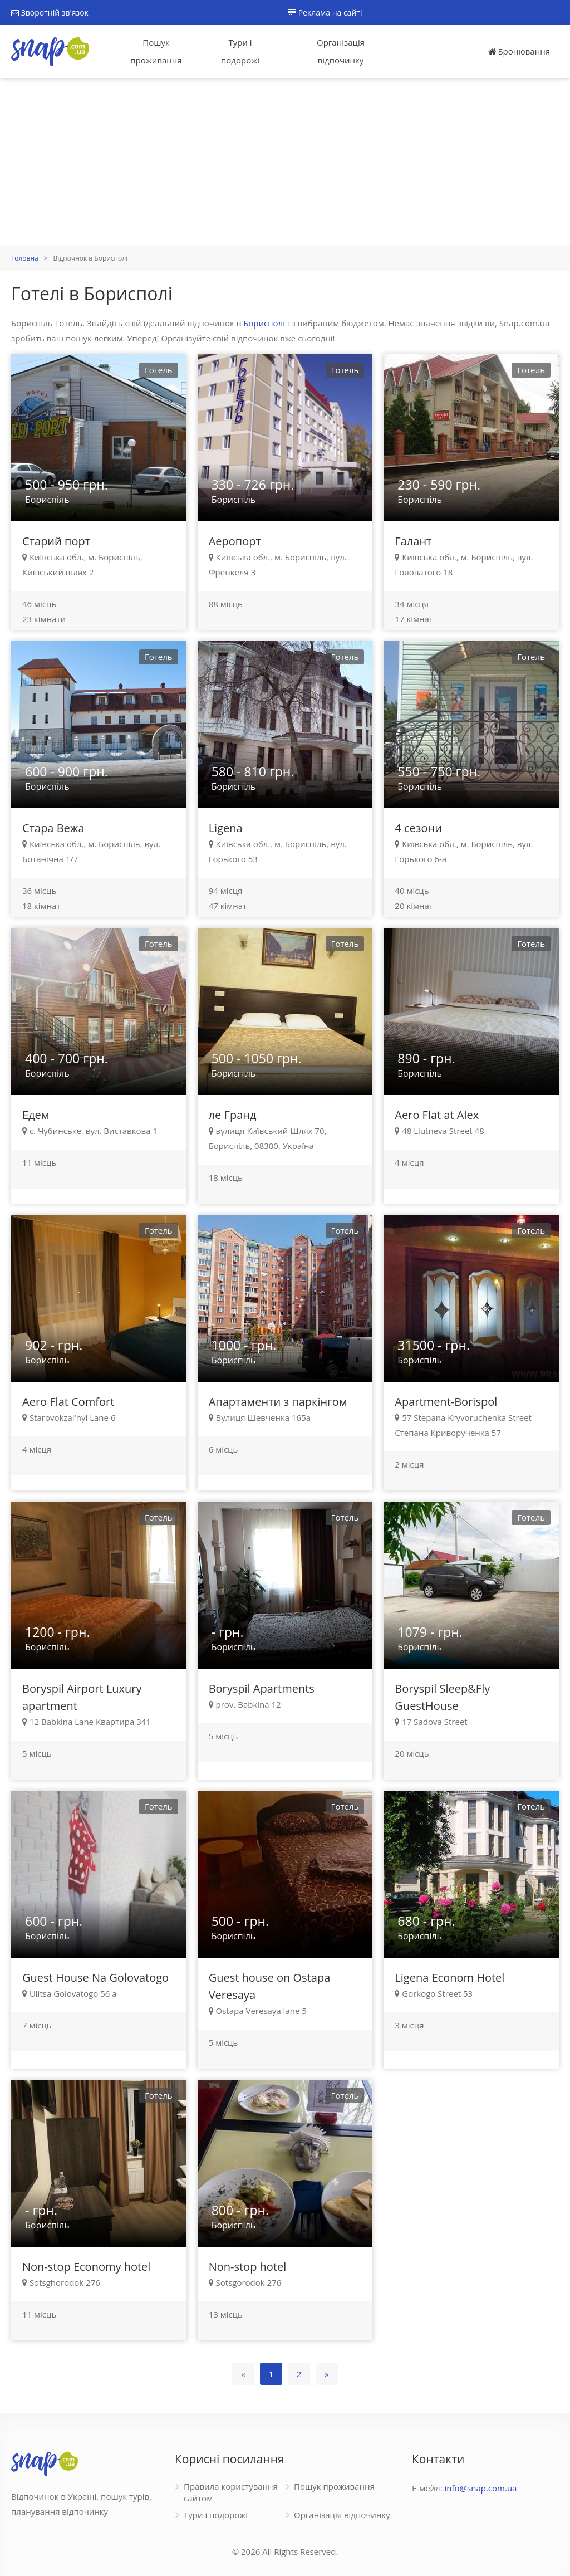 The image size is (570, 2576). What do you see at coordinates (86, 2266) in the screenshot?
I see `Non-stop Economy hotel` at bounding box center [86, 2266].